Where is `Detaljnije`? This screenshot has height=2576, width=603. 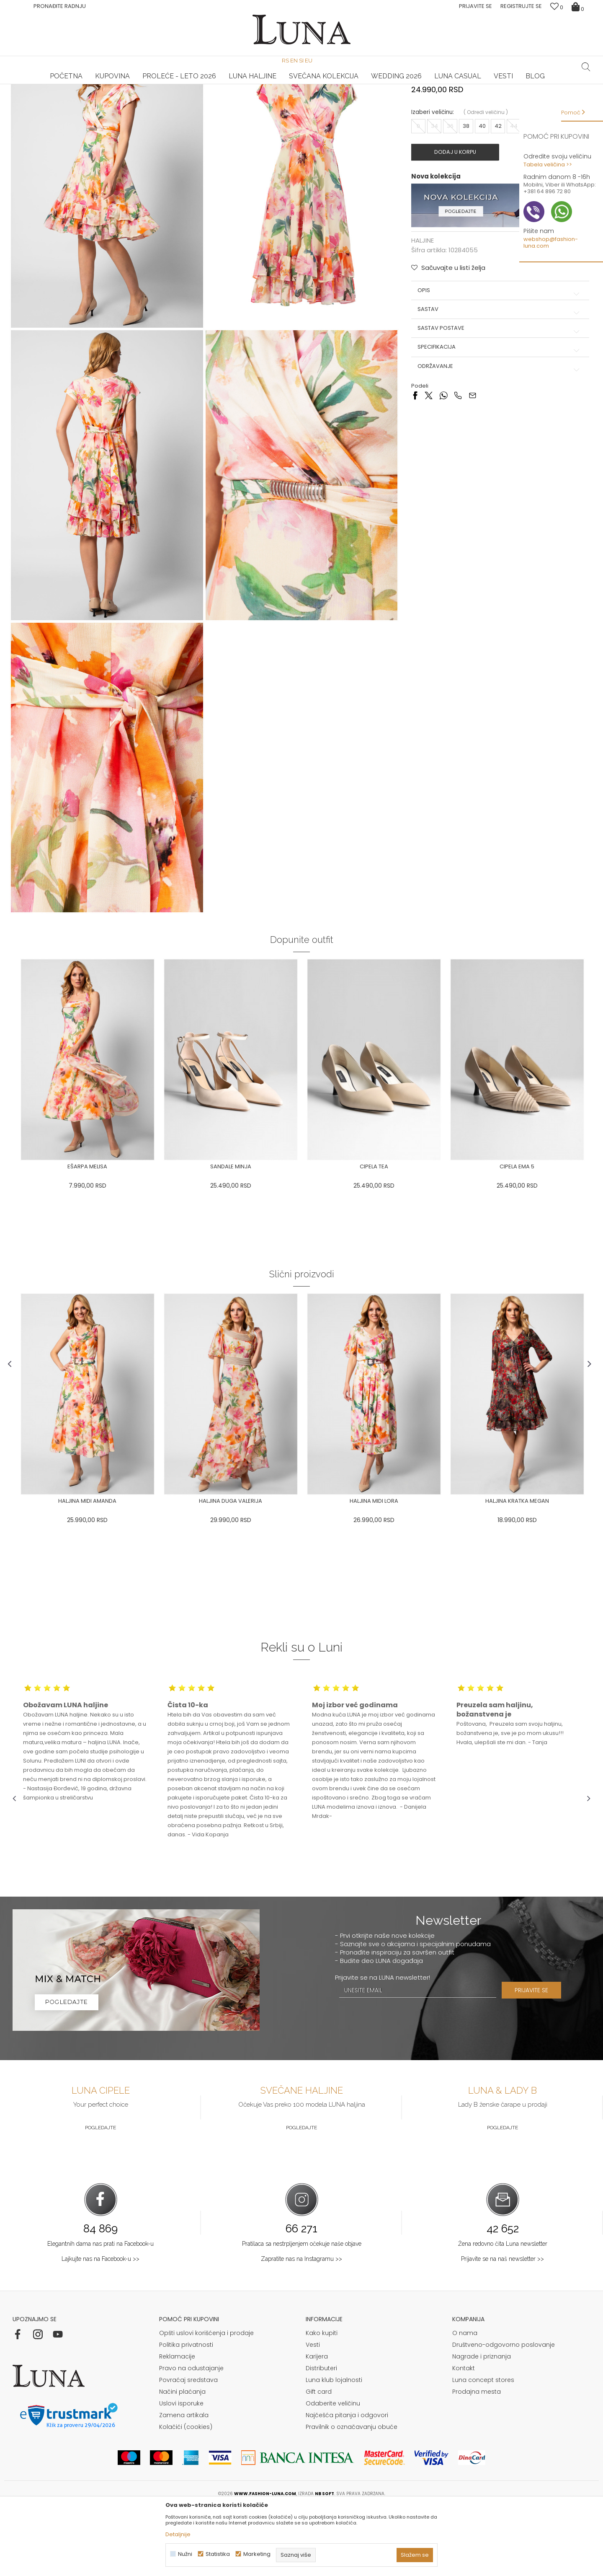
Detaljnije is located at coordinates (178, 2534).